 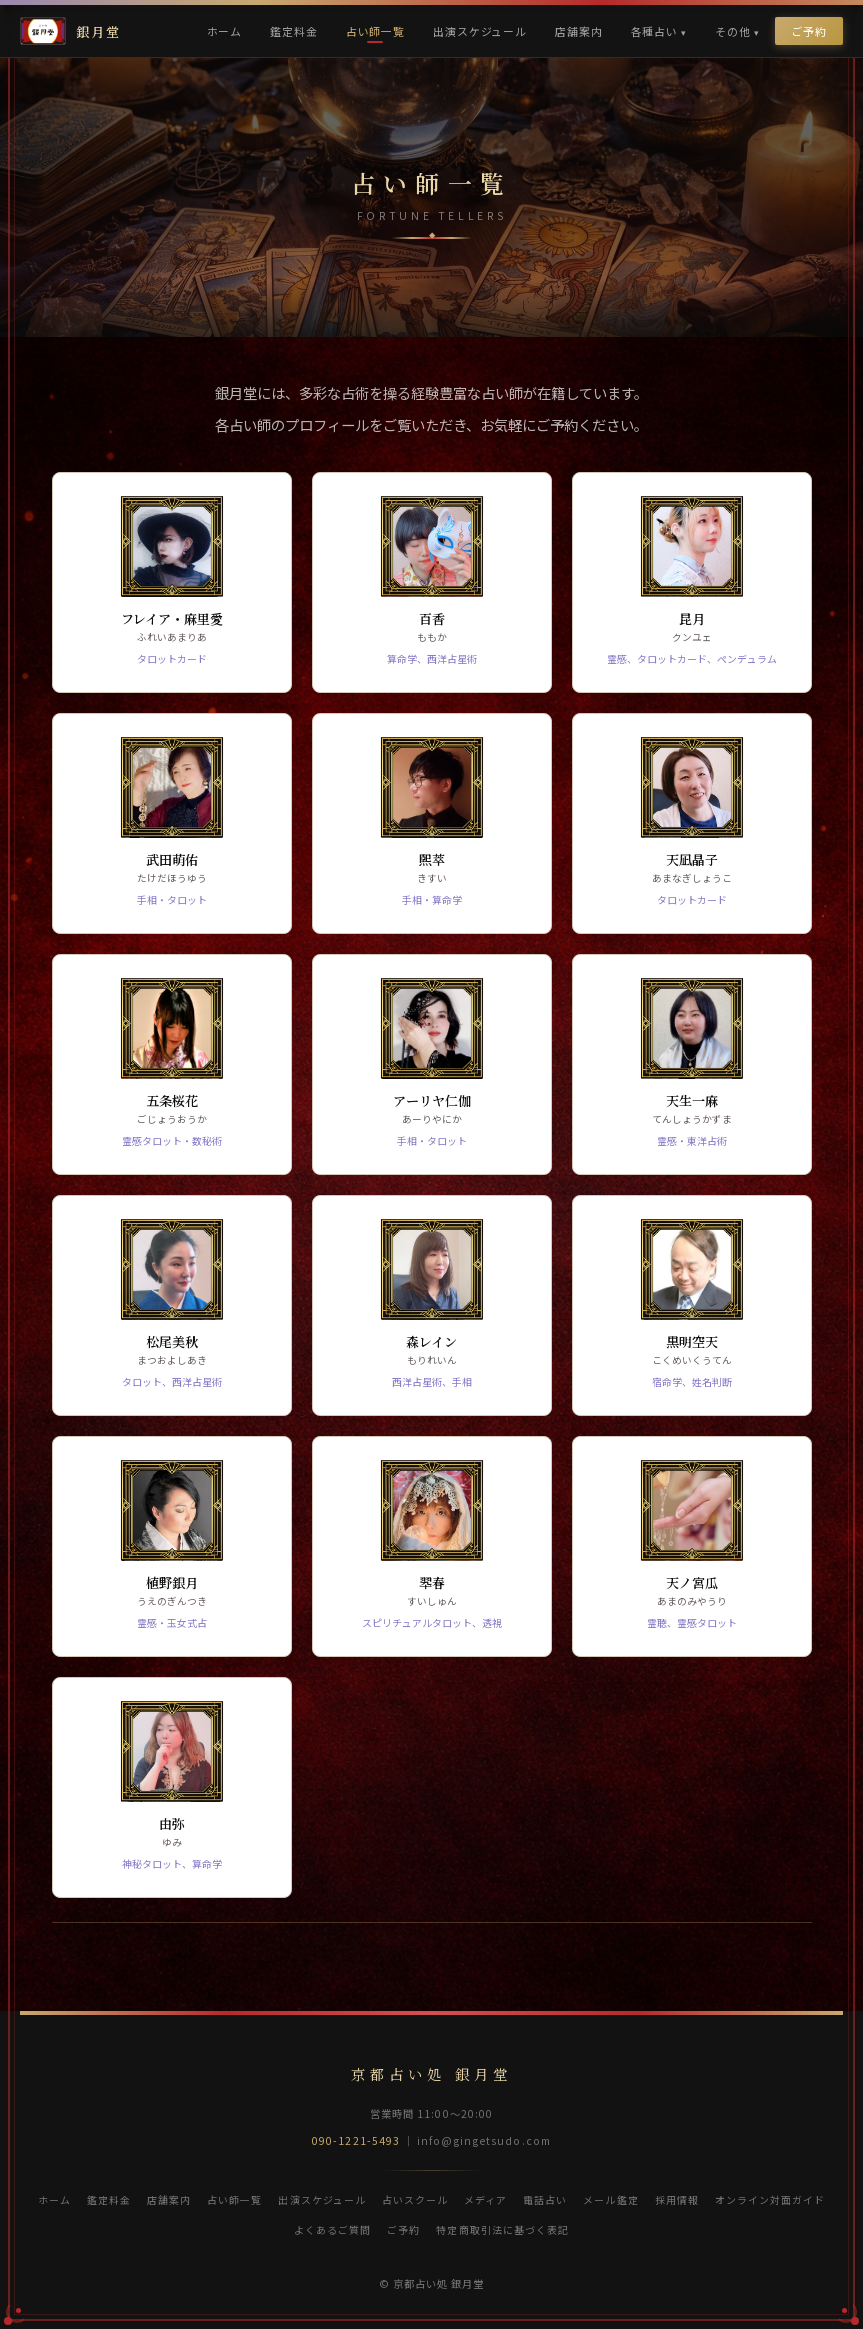 I want to click on ご予約, so click(x=809, y=31).